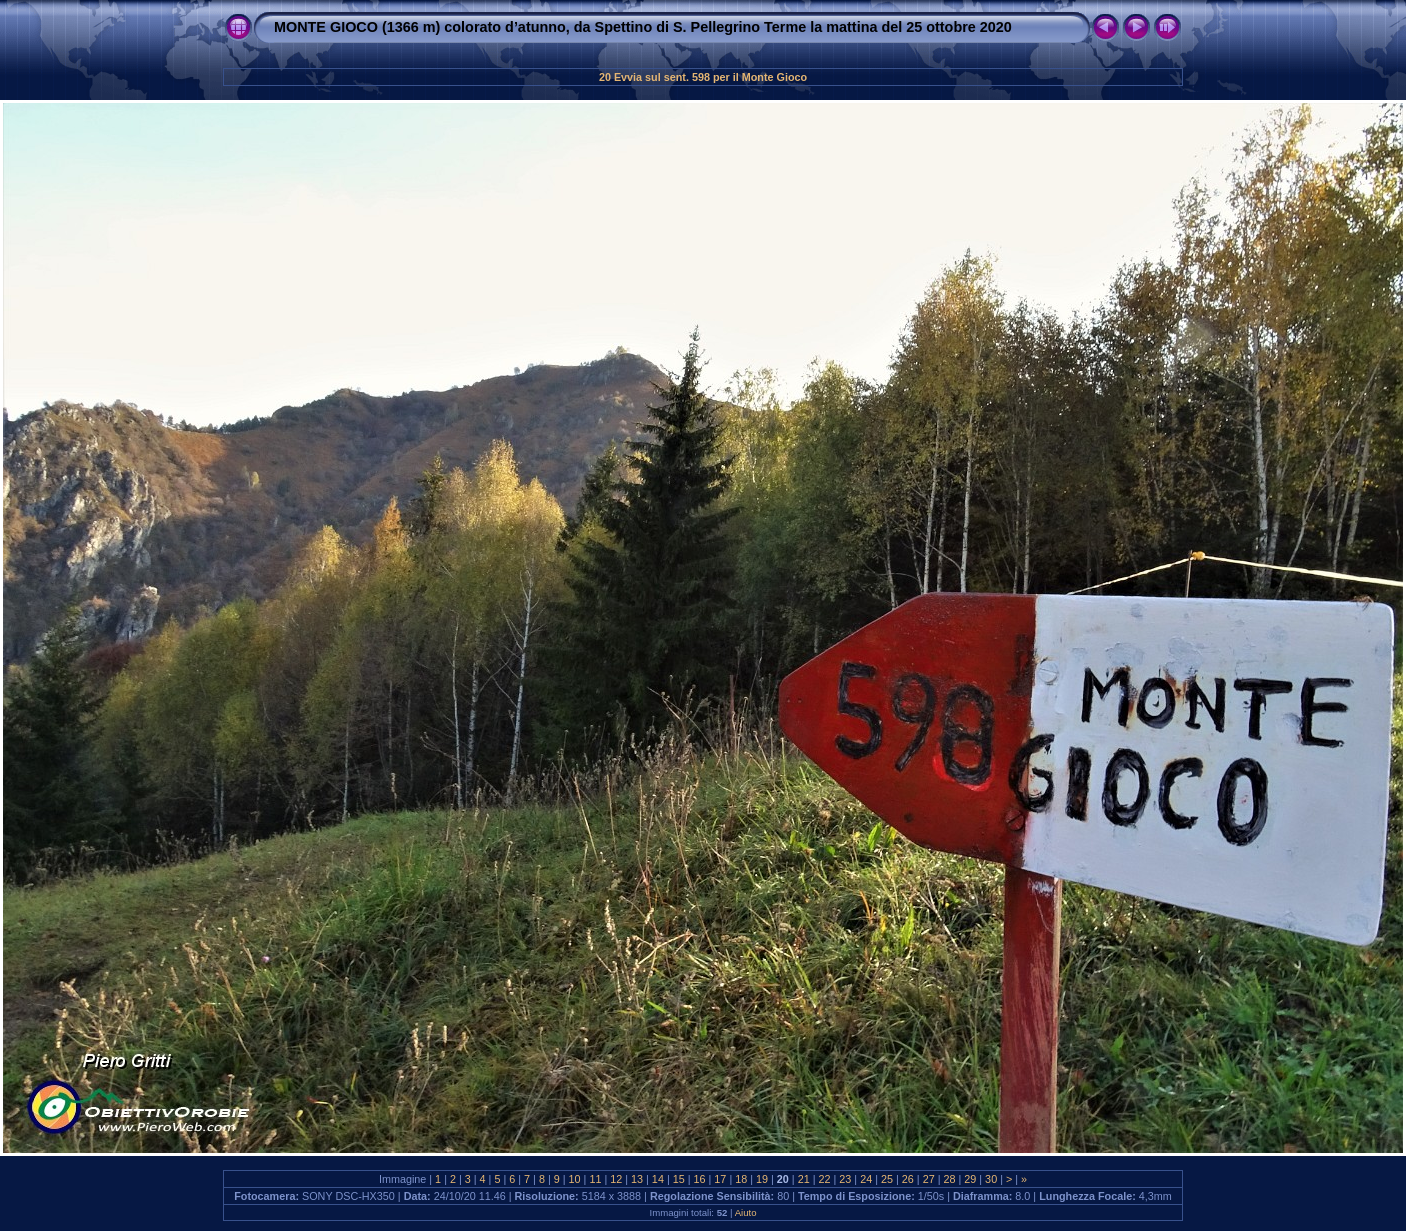  What do you see at coordinates (908, 1179) in the screenshot?
I see `26` at bounding box center [908, 1179].